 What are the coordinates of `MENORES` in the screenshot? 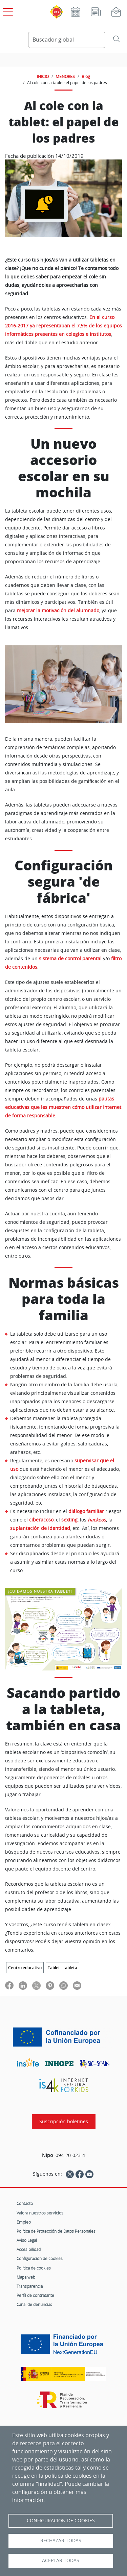 It's located at (65, 76).